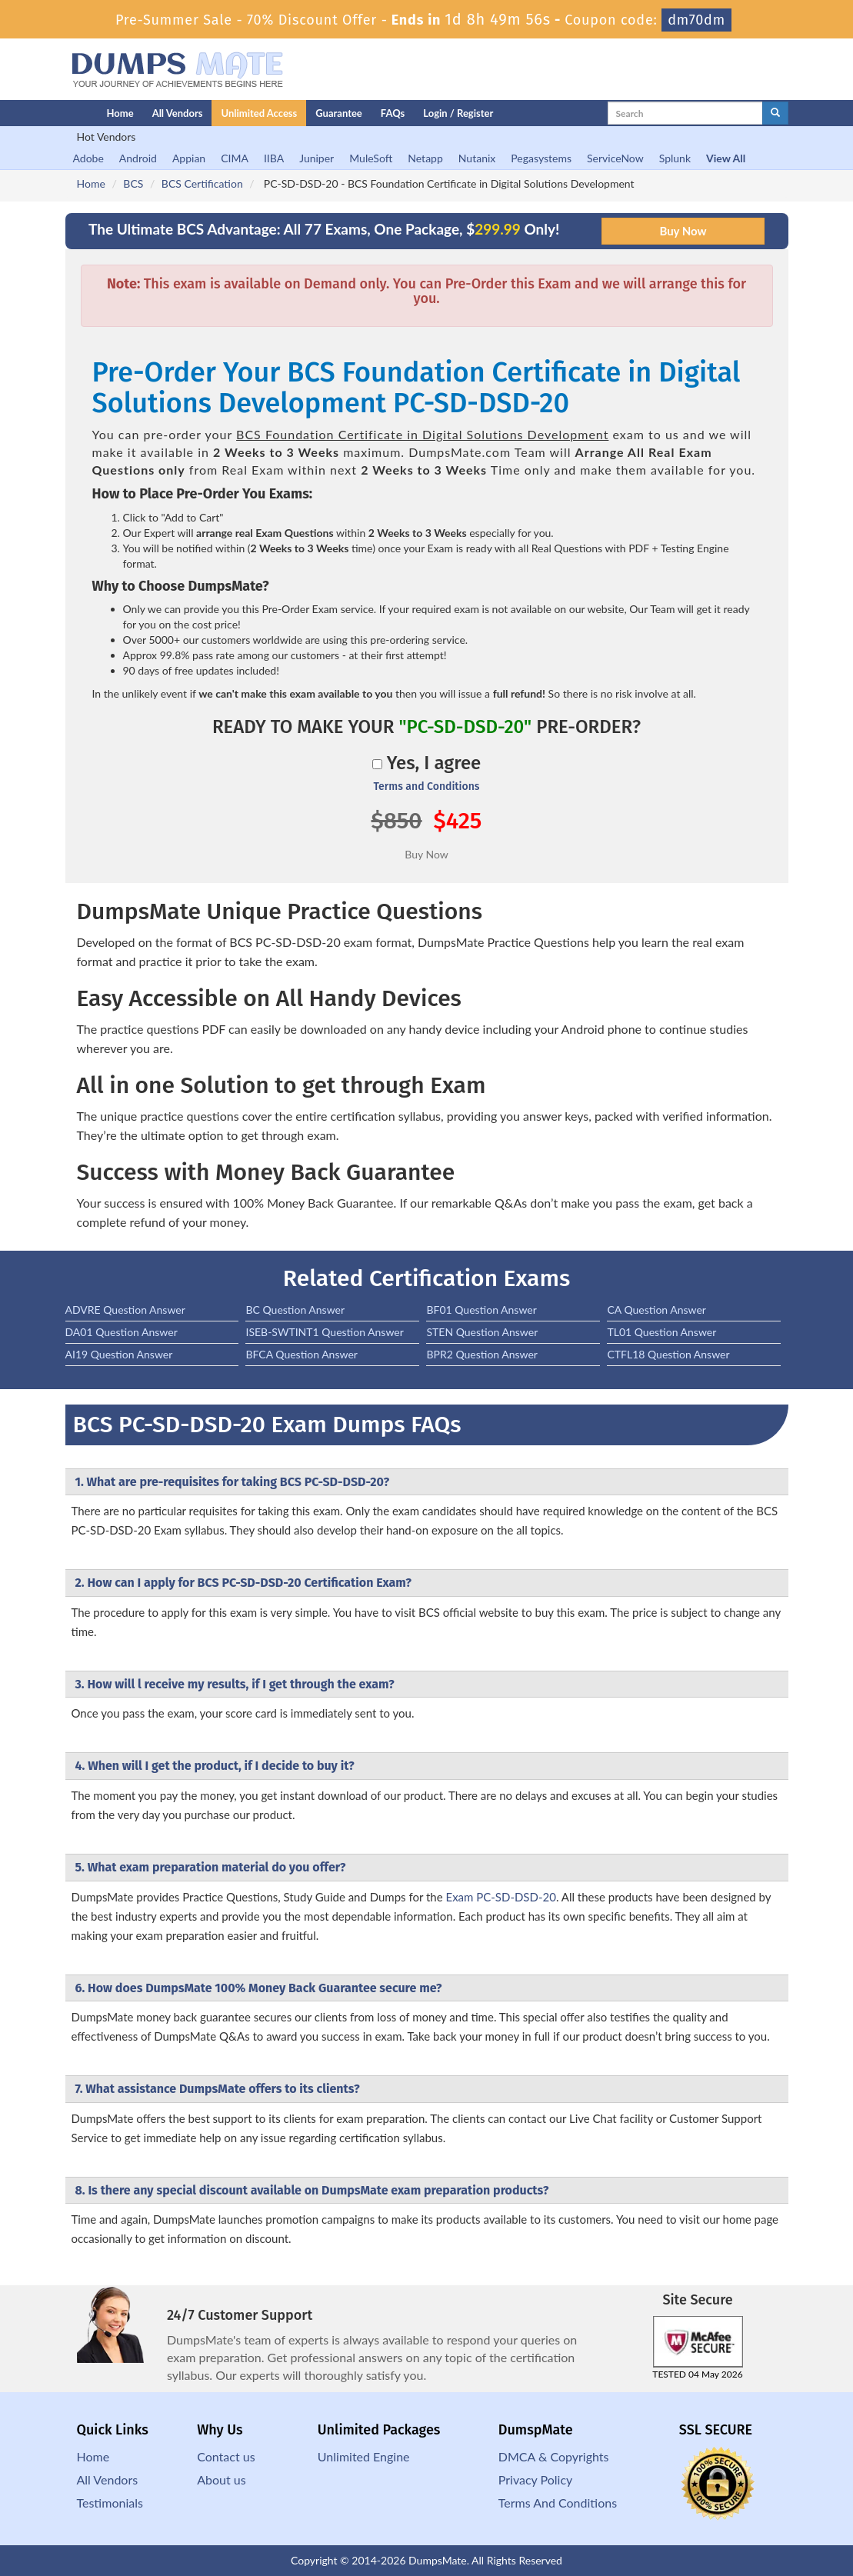  Describe the element at coordinates (316, 158) in the screenshot. I see `Juniper` at that location.